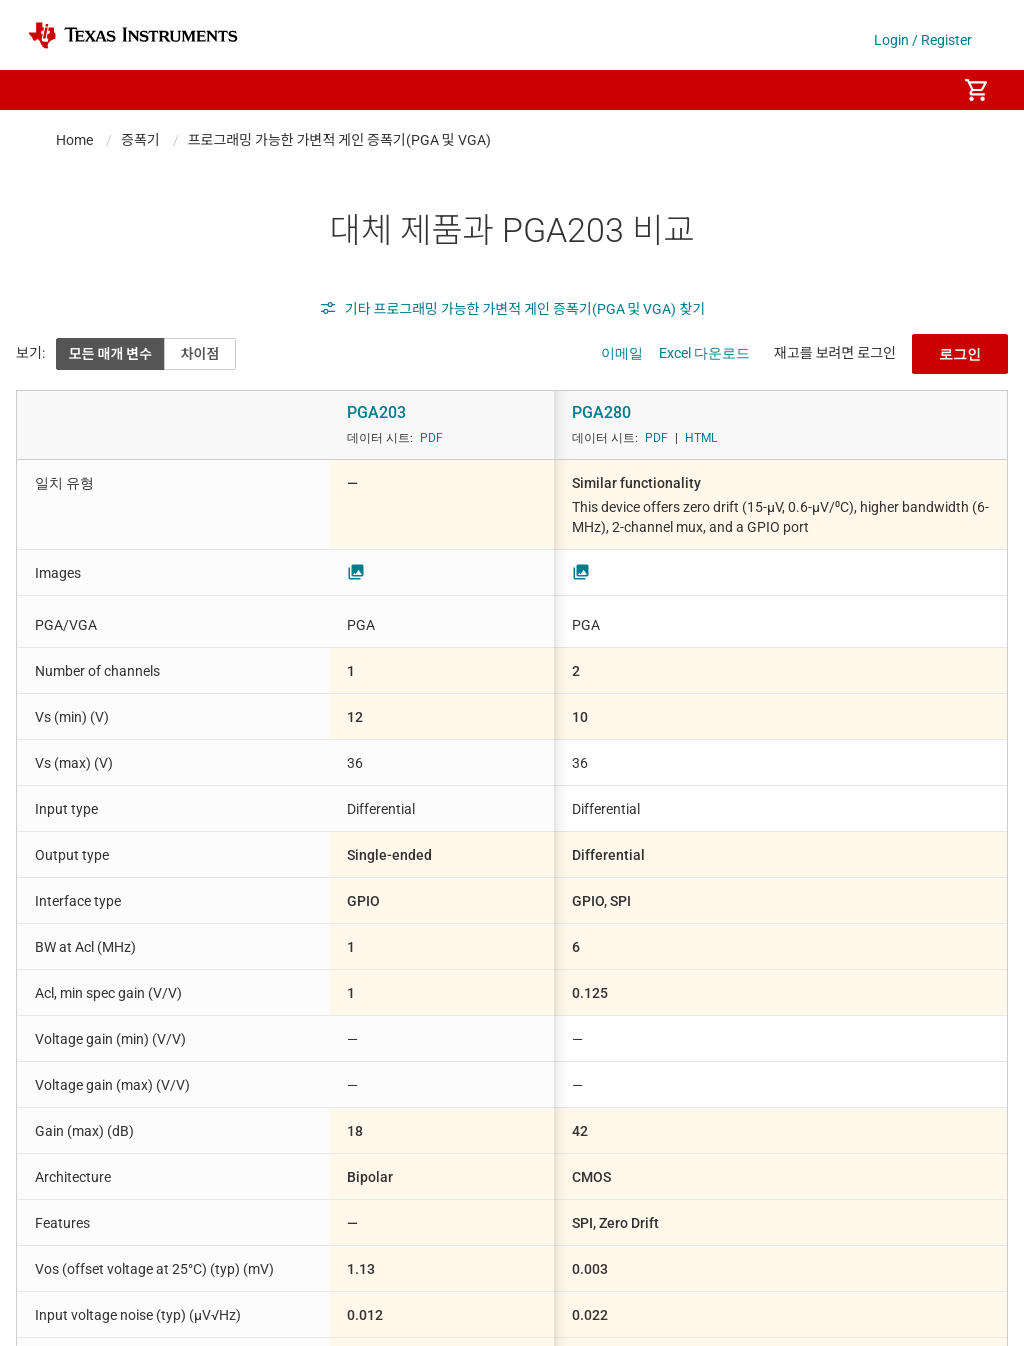 This screenshot has width=1024, height=1346. What do you see at coordinates (48, 90) in the screenshot?
I see `[button]` at bounding box center [48, 90].